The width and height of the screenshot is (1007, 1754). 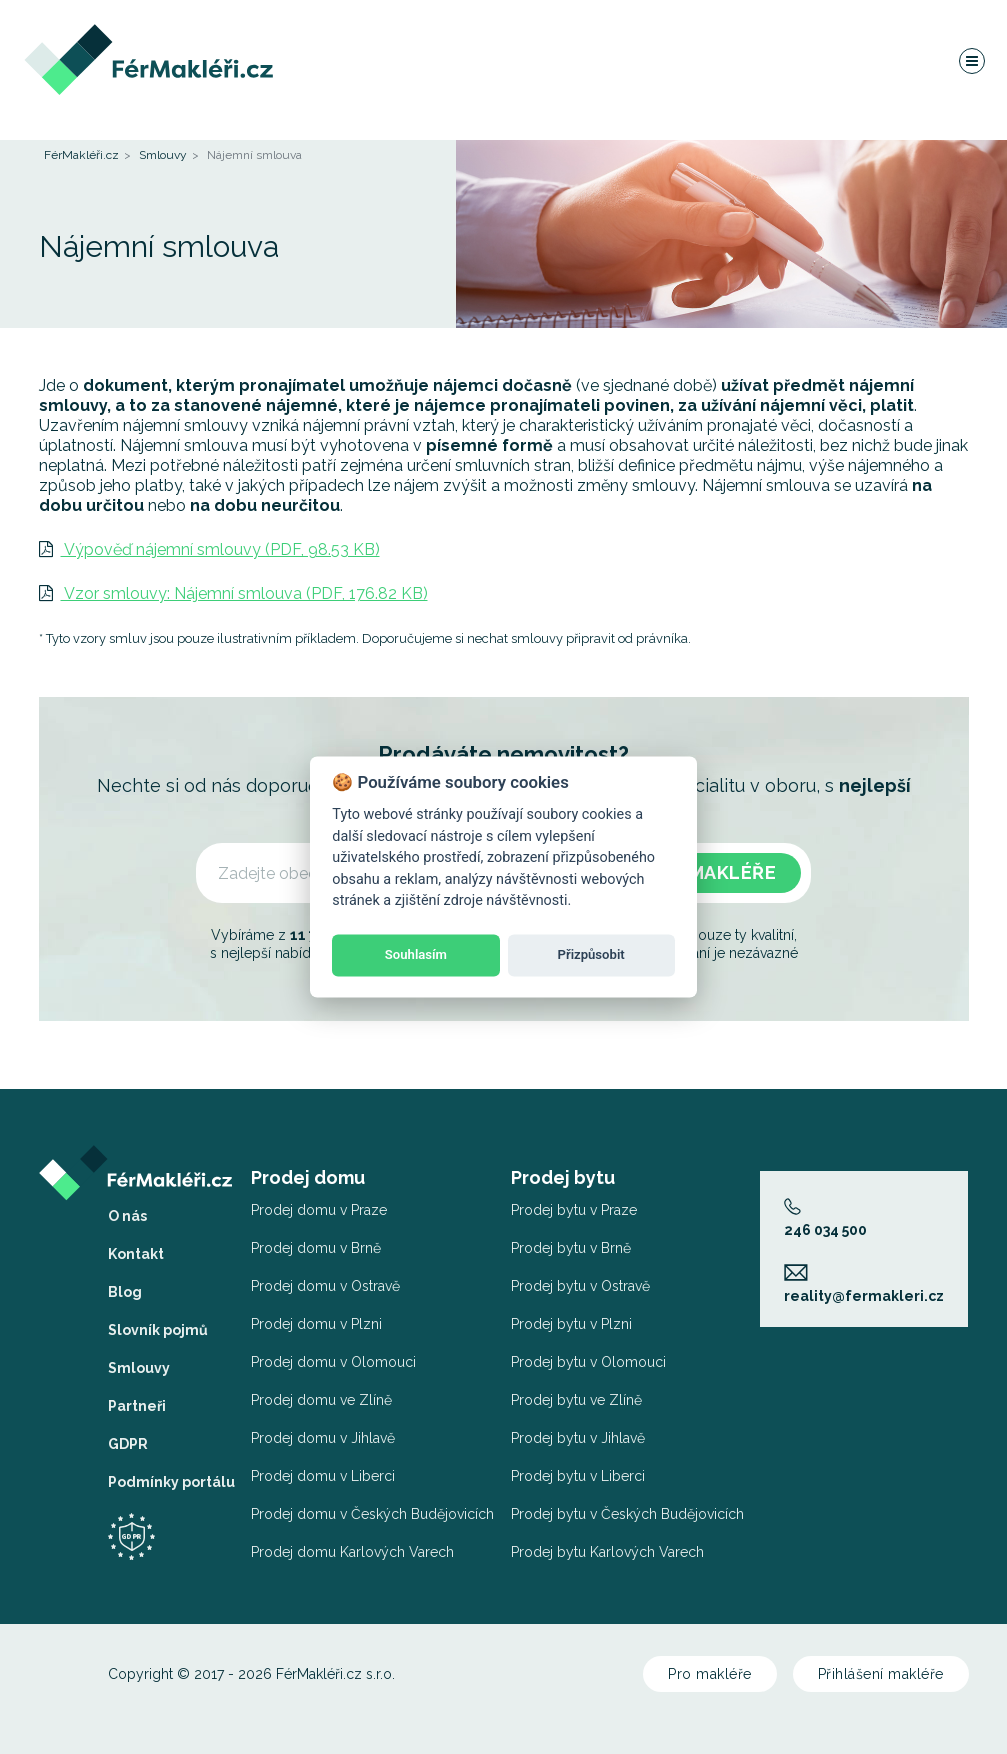 What do you see at coordinates (325, 1286) in the screenshot?
I see `Prodej domu v Ostravě` at bounding box center [325, 1286].